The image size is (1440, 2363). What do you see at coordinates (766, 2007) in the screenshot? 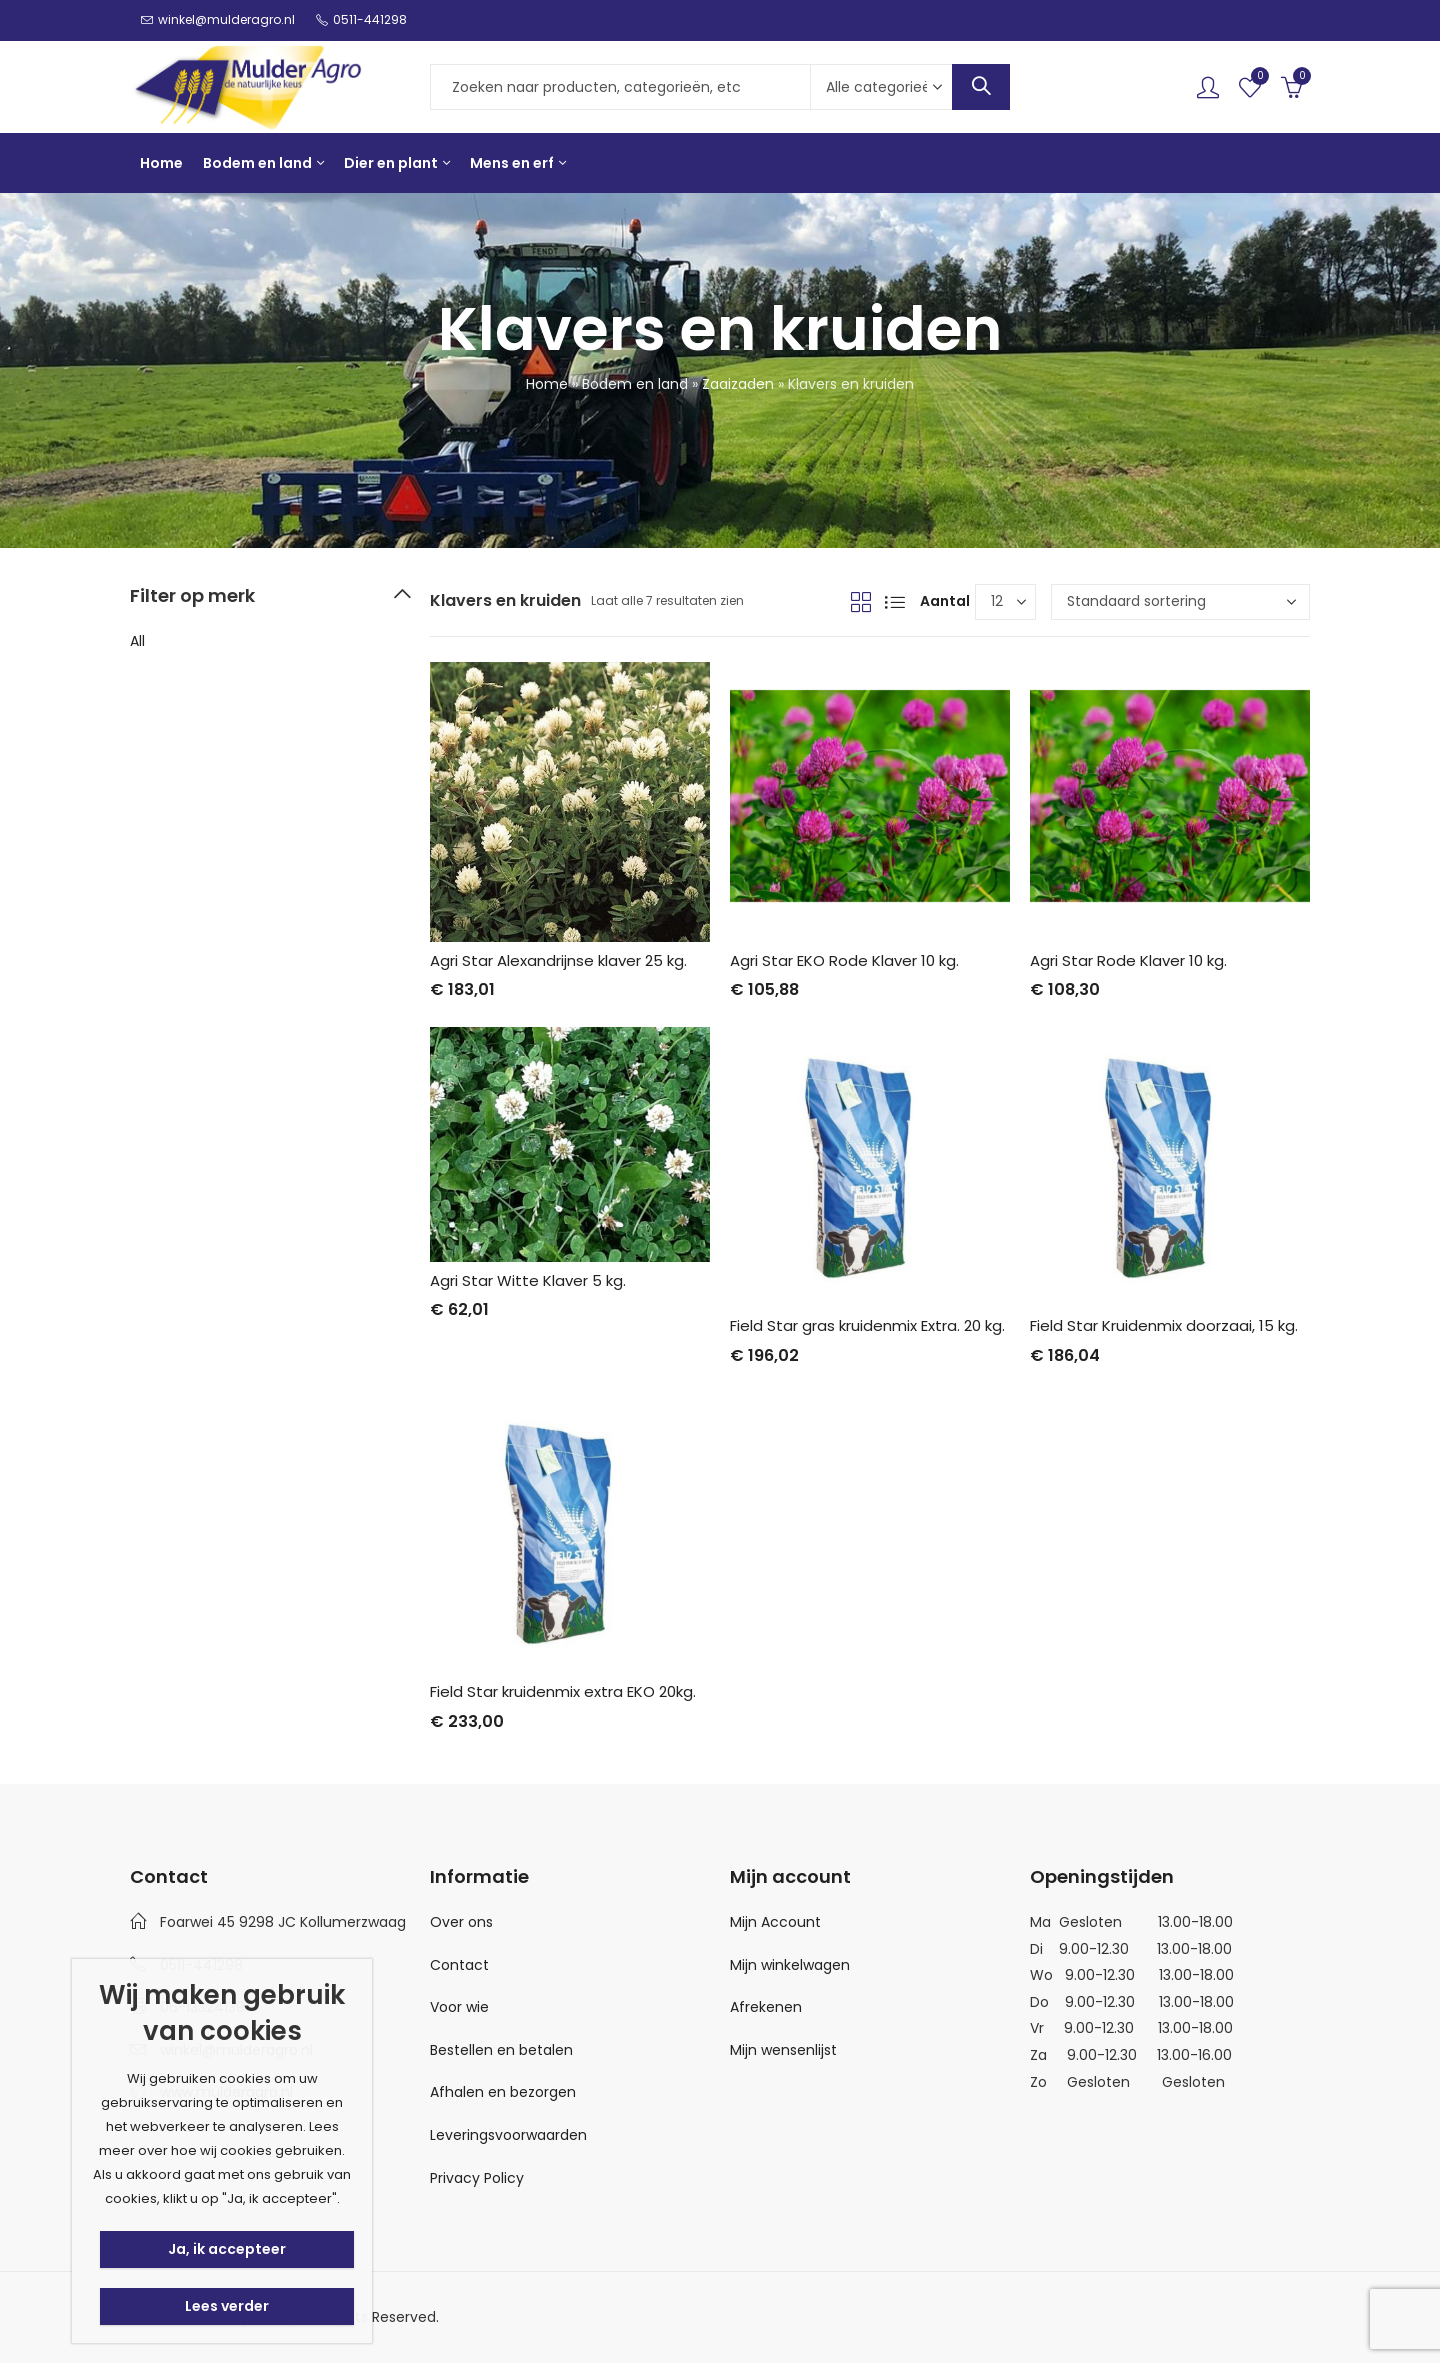
I see `Afrekenen` at bounding box center [766, 2007].